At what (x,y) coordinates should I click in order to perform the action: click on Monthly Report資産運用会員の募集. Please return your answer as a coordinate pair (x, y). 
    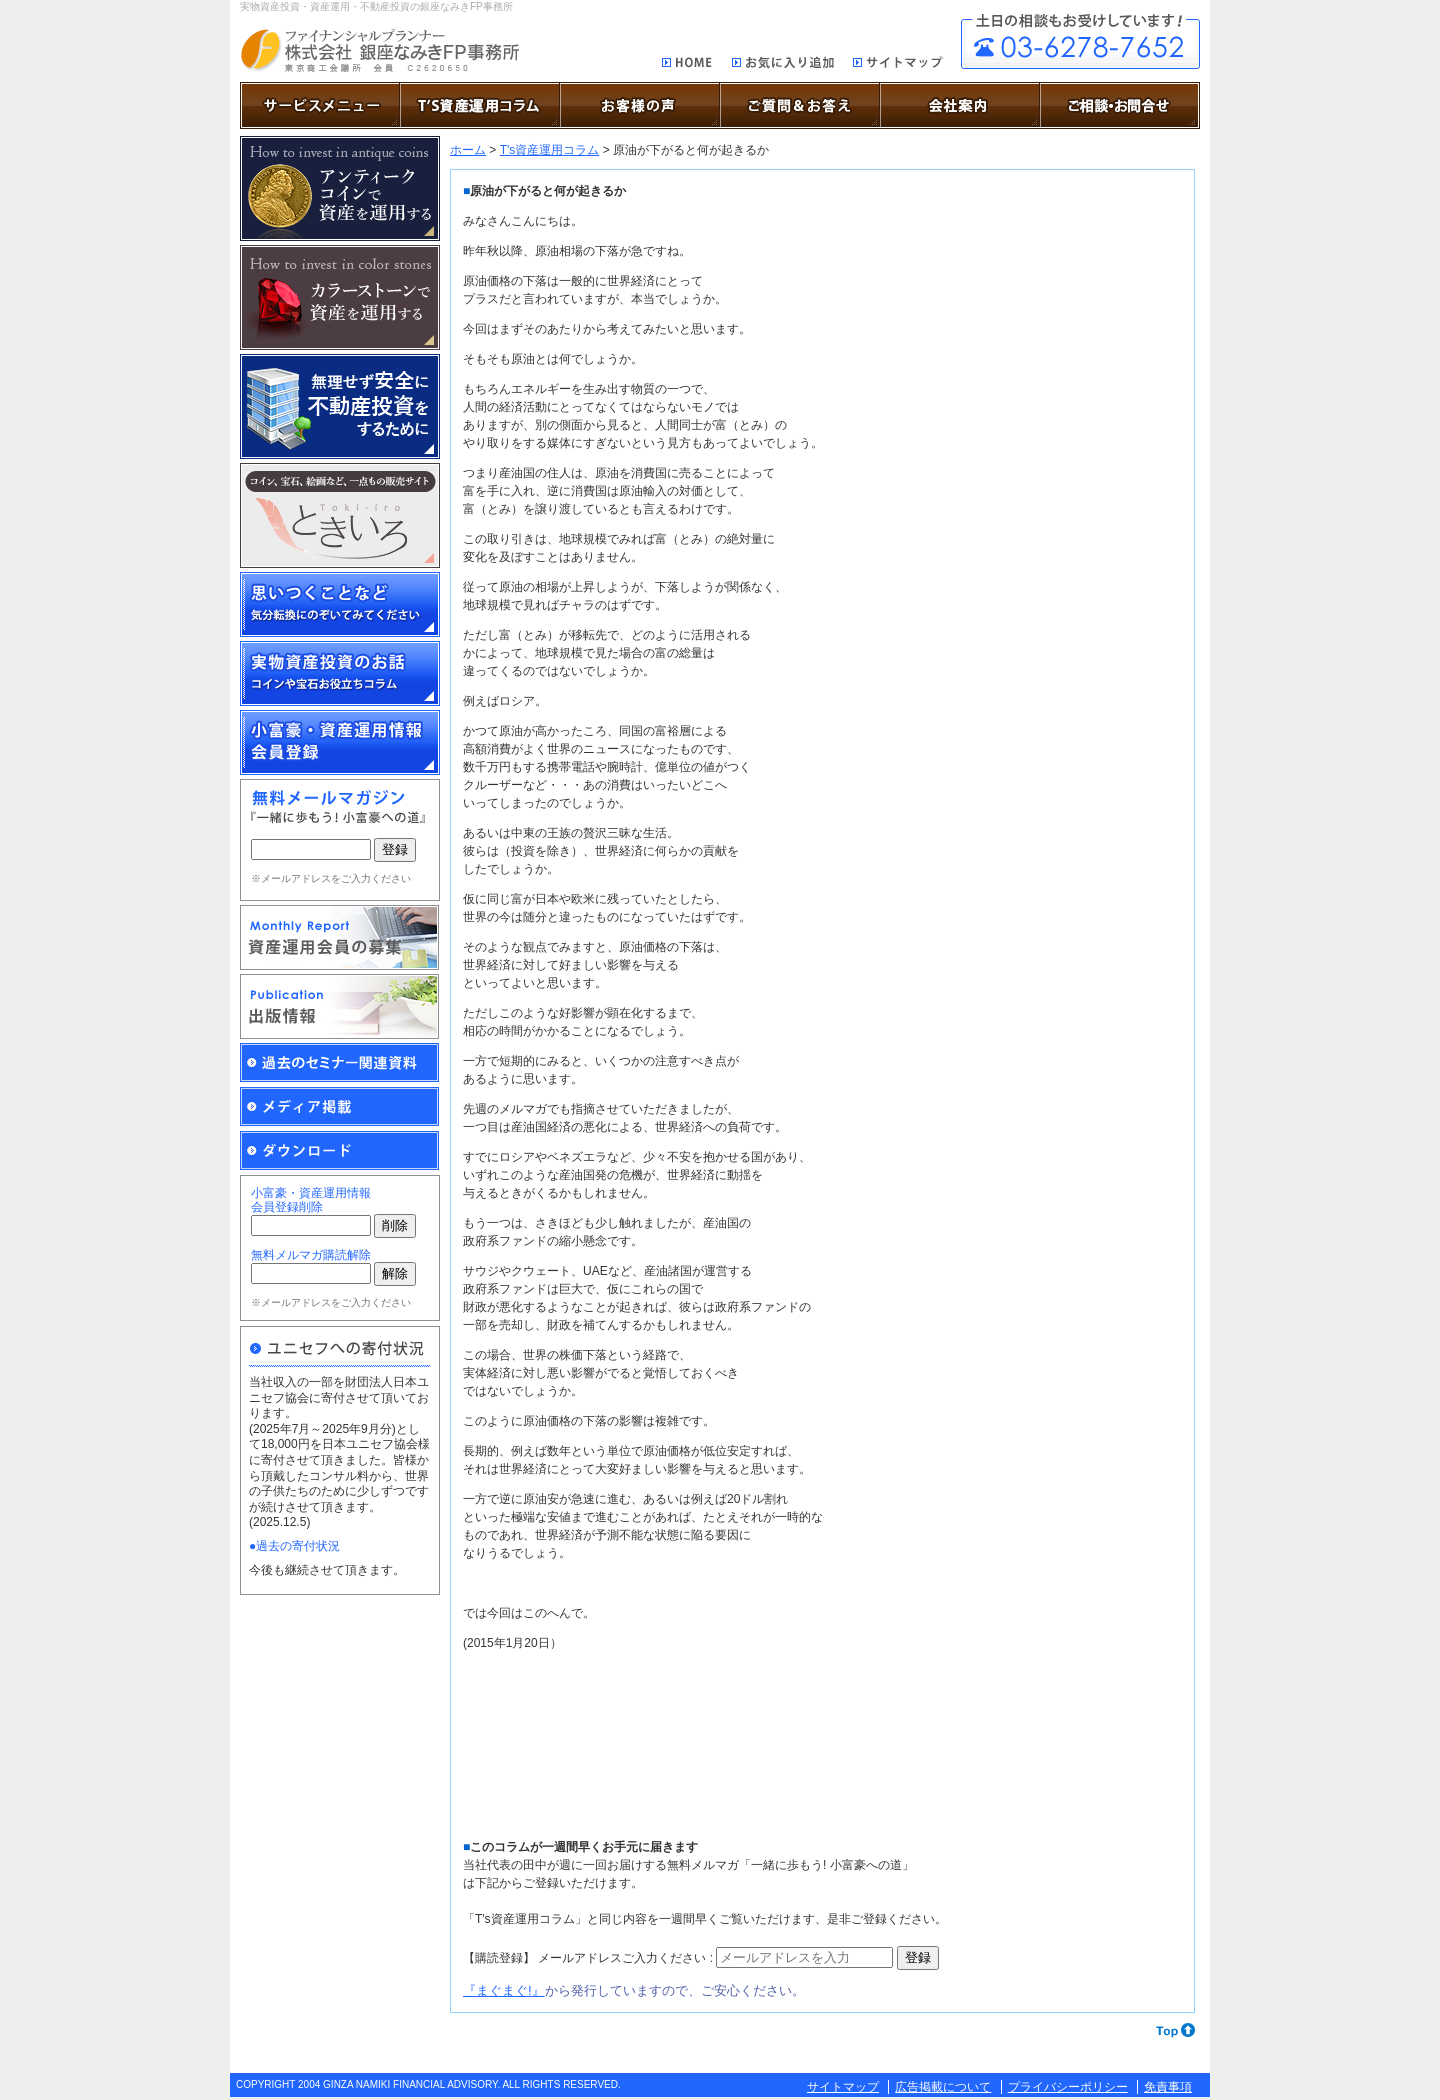
    Looking at the image, I should click on (340, 937).